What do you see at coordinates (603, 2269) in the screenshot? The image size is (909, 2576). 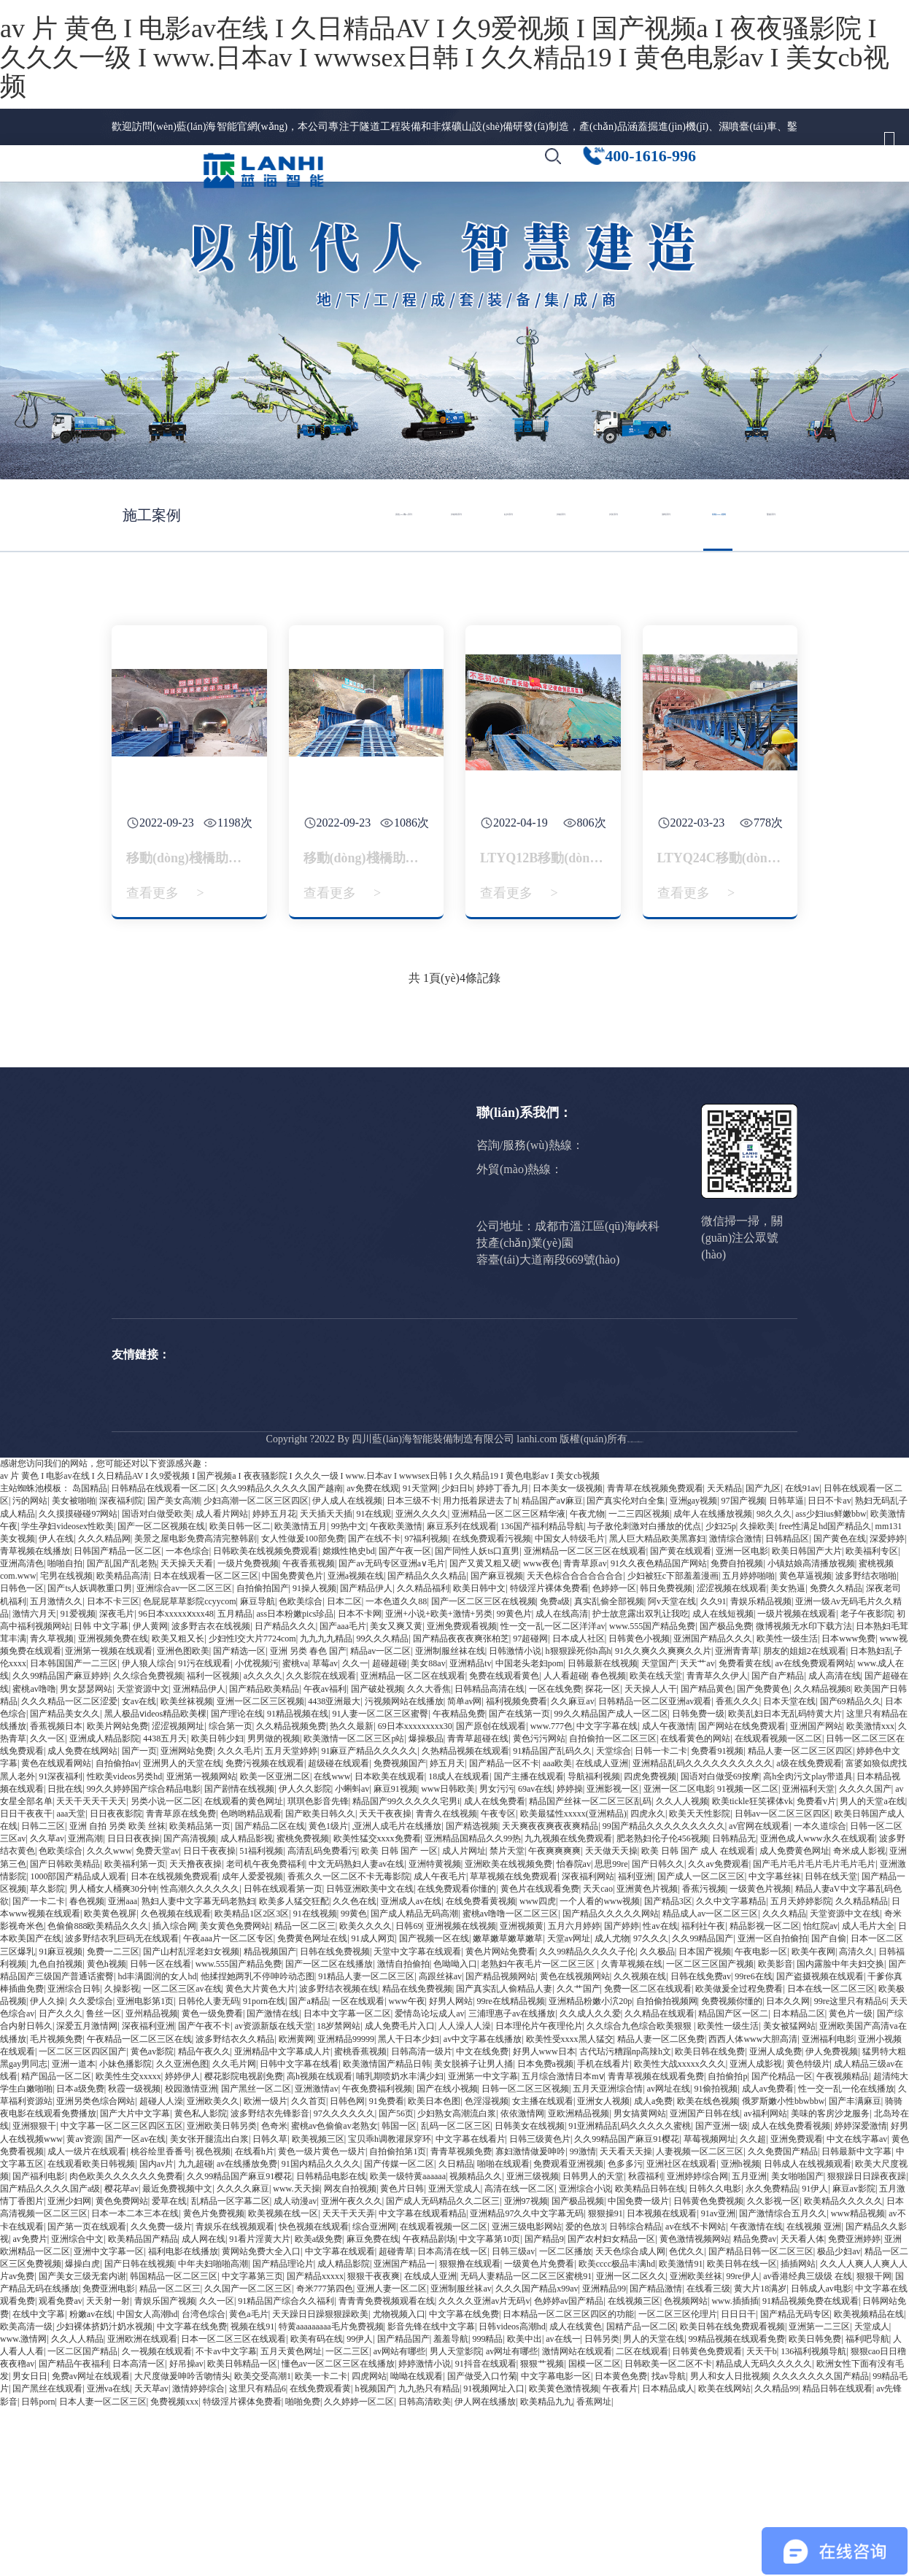 I see `亚洲女人视频` at bounding box center [603, 2269].